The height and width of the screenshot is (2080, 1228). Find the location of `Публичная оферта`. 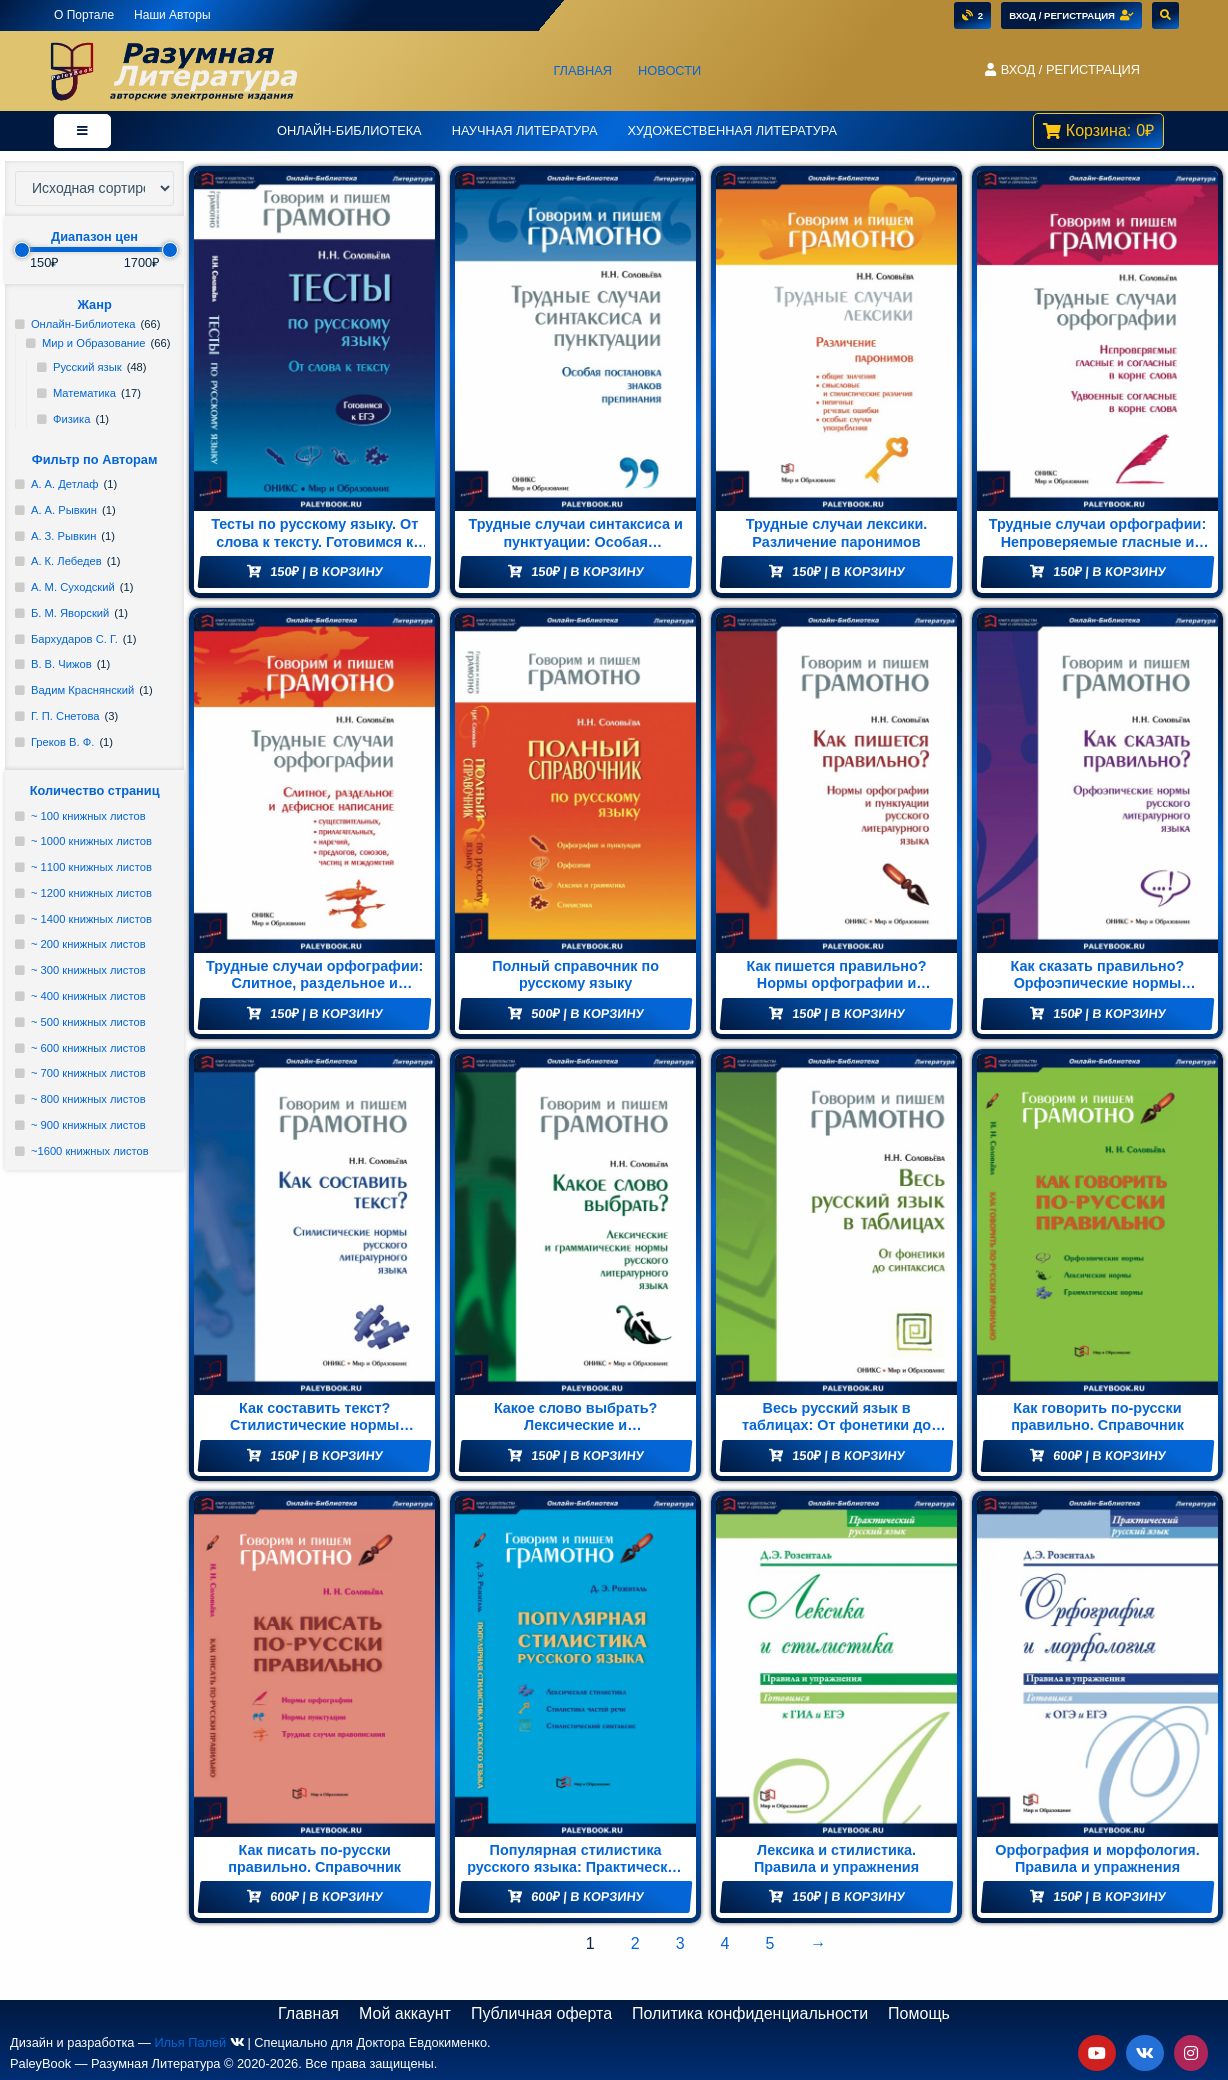

Публичная оферта is located at coordinates (541, 2013).